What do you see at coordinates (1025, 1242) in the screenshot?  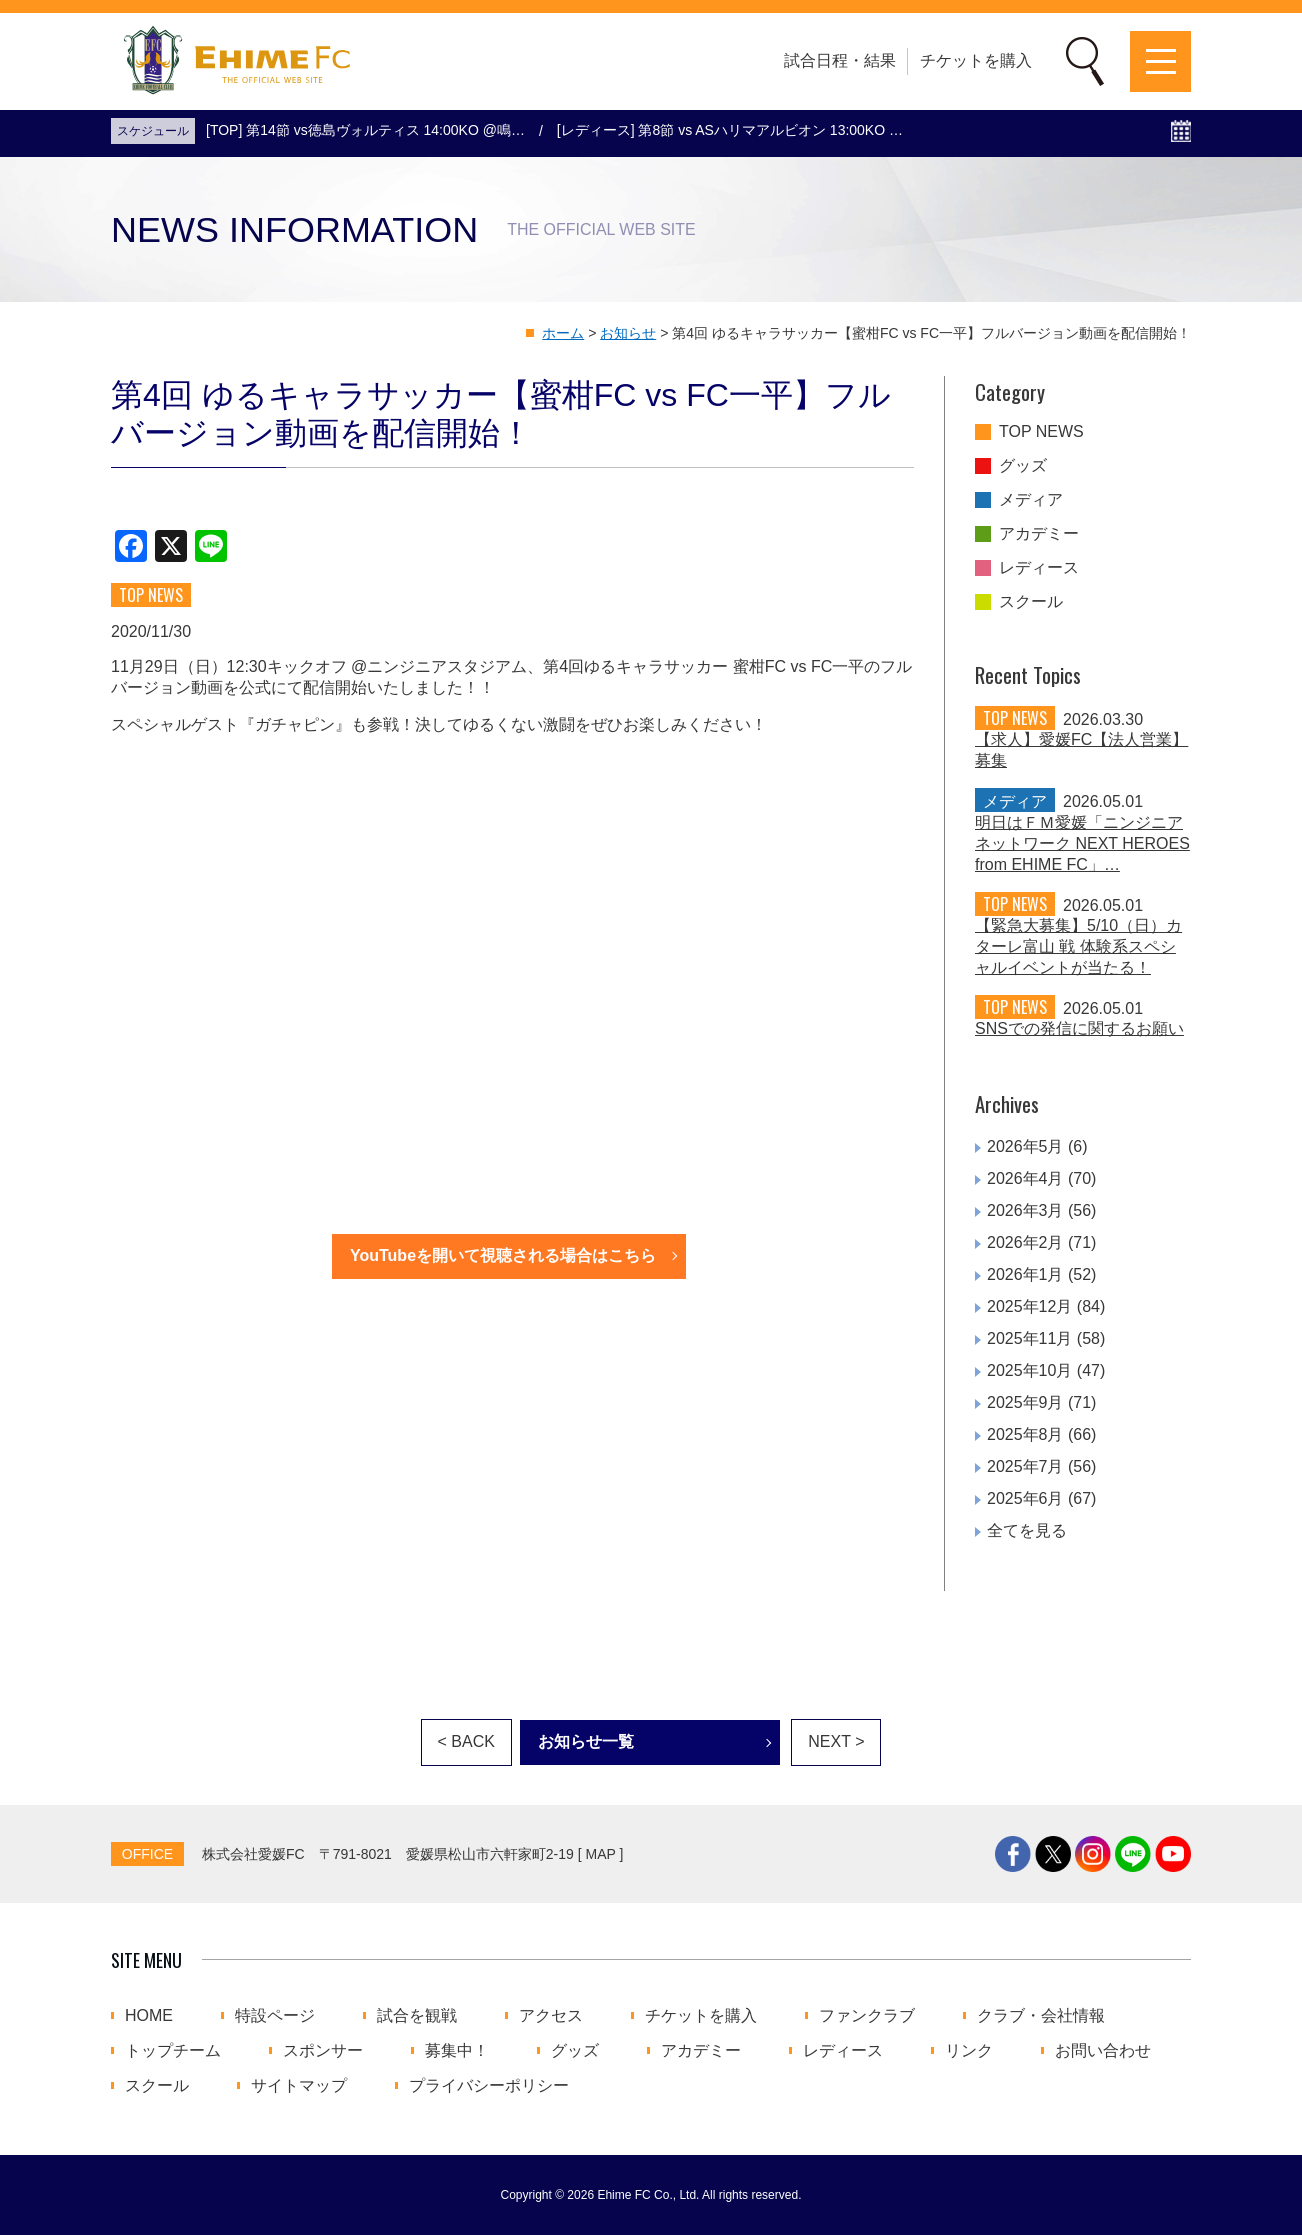 I see `2026年2月` at bounding box center [1025, 1242].